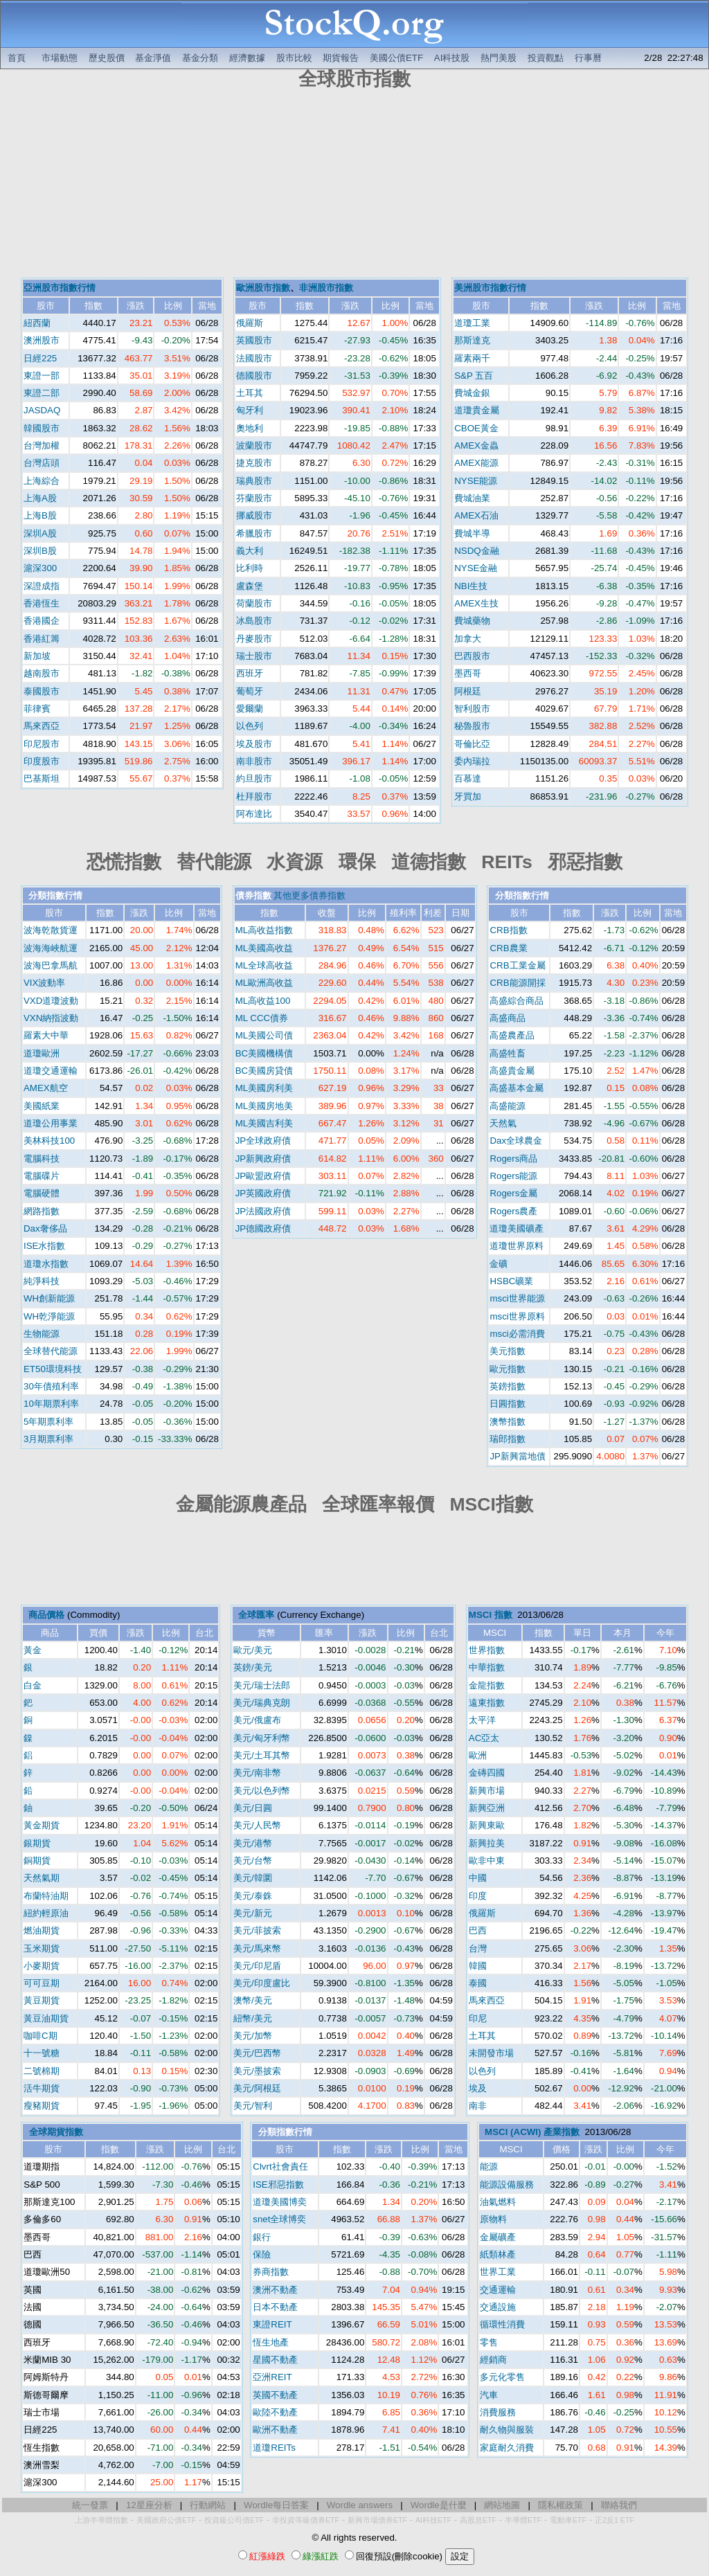  What do you see at coordinates (252, 2000) in the screenshot?
I see `澳幣/美元` at bounding box center [252, 2000].